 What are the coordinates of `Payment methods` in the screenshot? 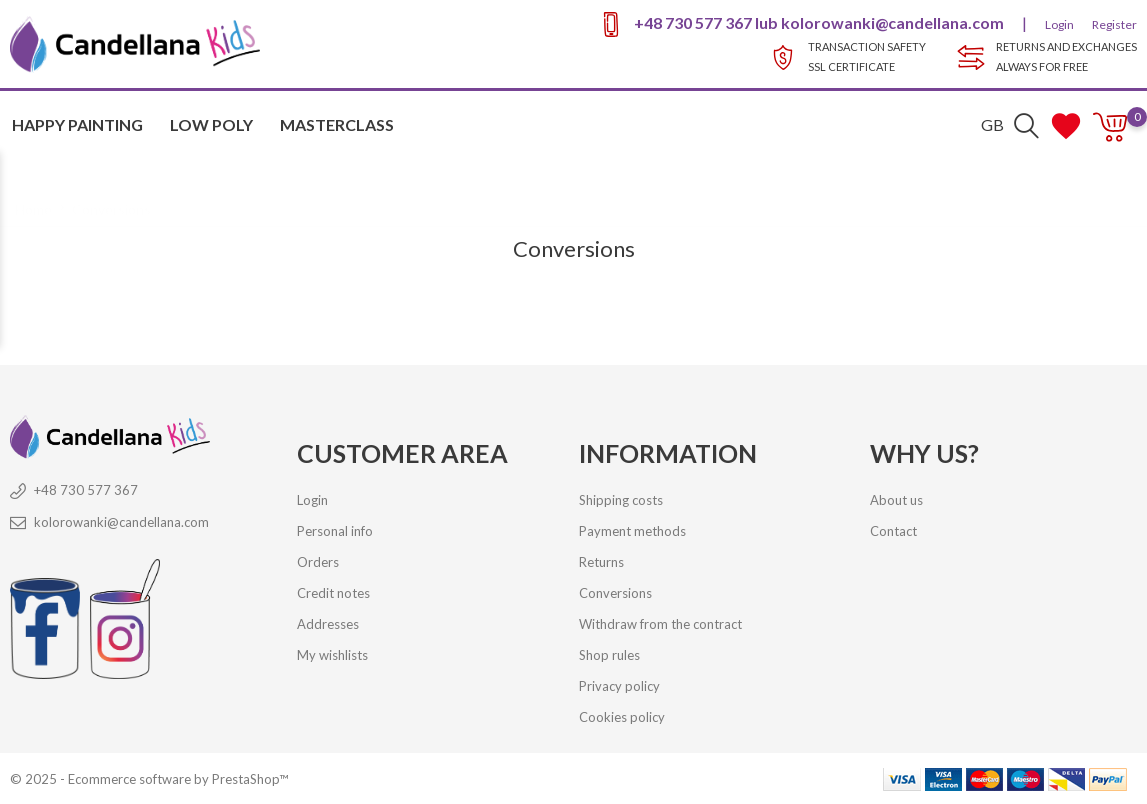 It's located at (632, 531).